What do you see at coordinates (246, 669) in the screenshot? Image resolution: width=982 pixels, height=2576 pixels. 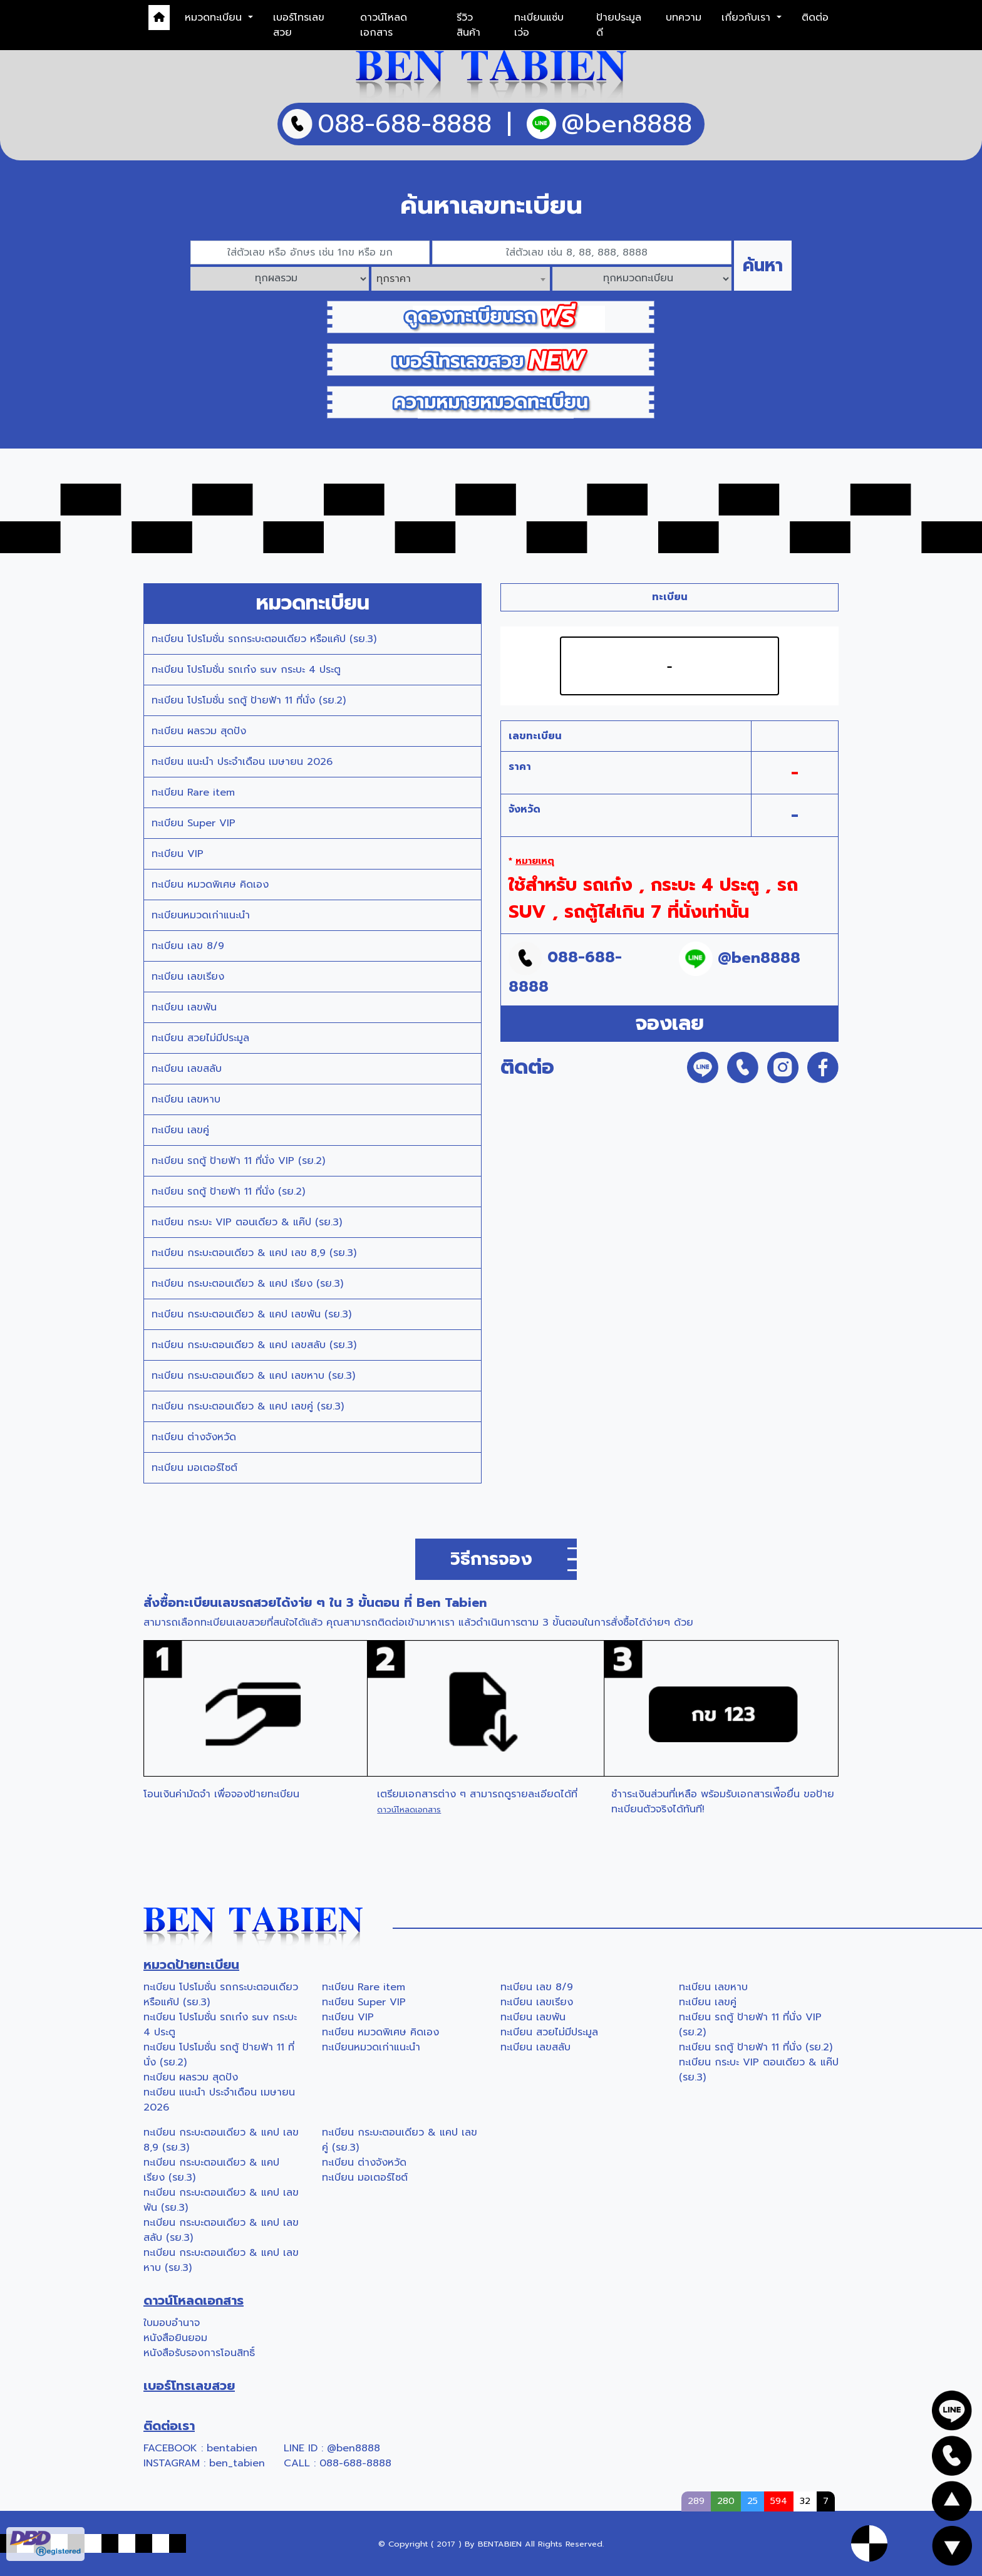 I see `ทะเบียน โปรโมชั่น รถเก๋ง suv กระบะ 4 ประตู` at bounding box center [246, 669].